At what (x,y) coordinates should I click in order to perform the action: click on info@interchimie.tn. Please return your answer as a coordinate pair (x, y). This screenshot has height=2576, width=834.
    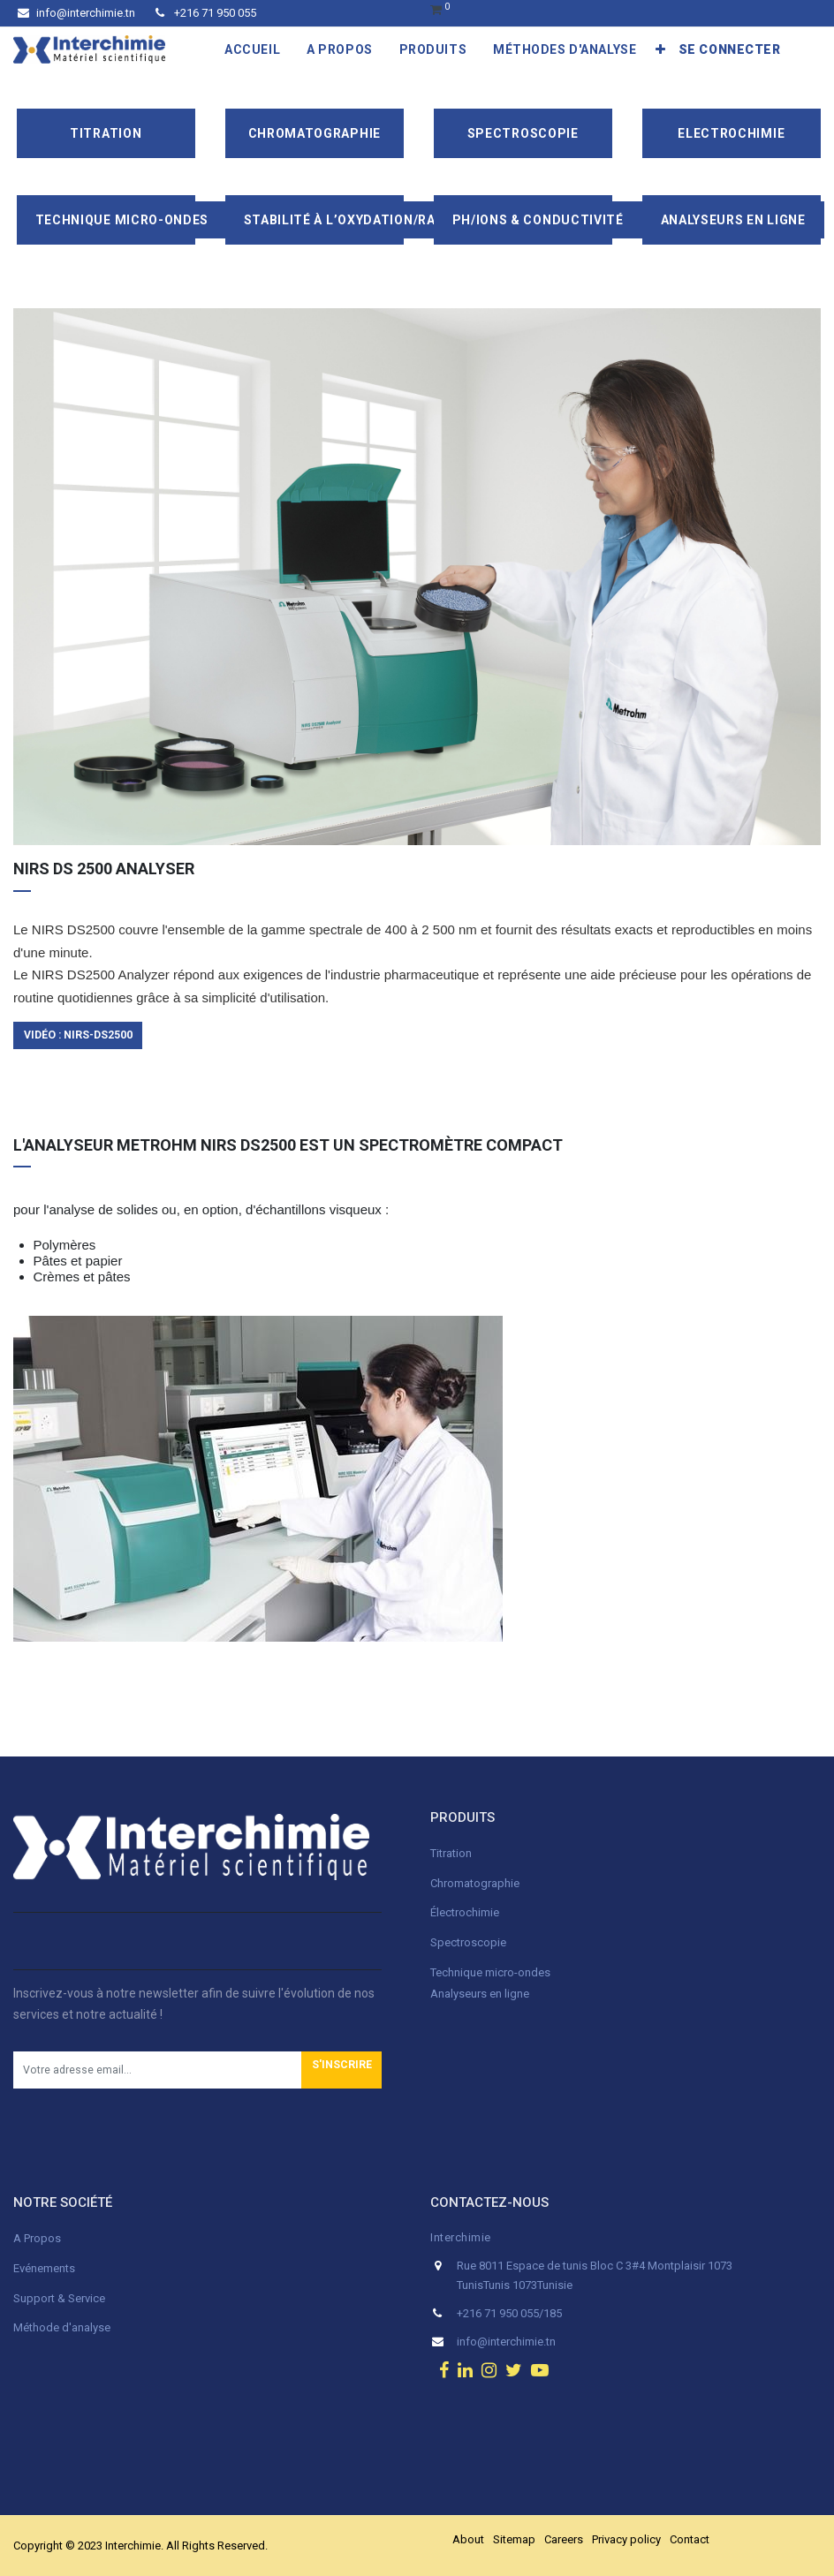
    Looking at the image, I should click on (76, 12).